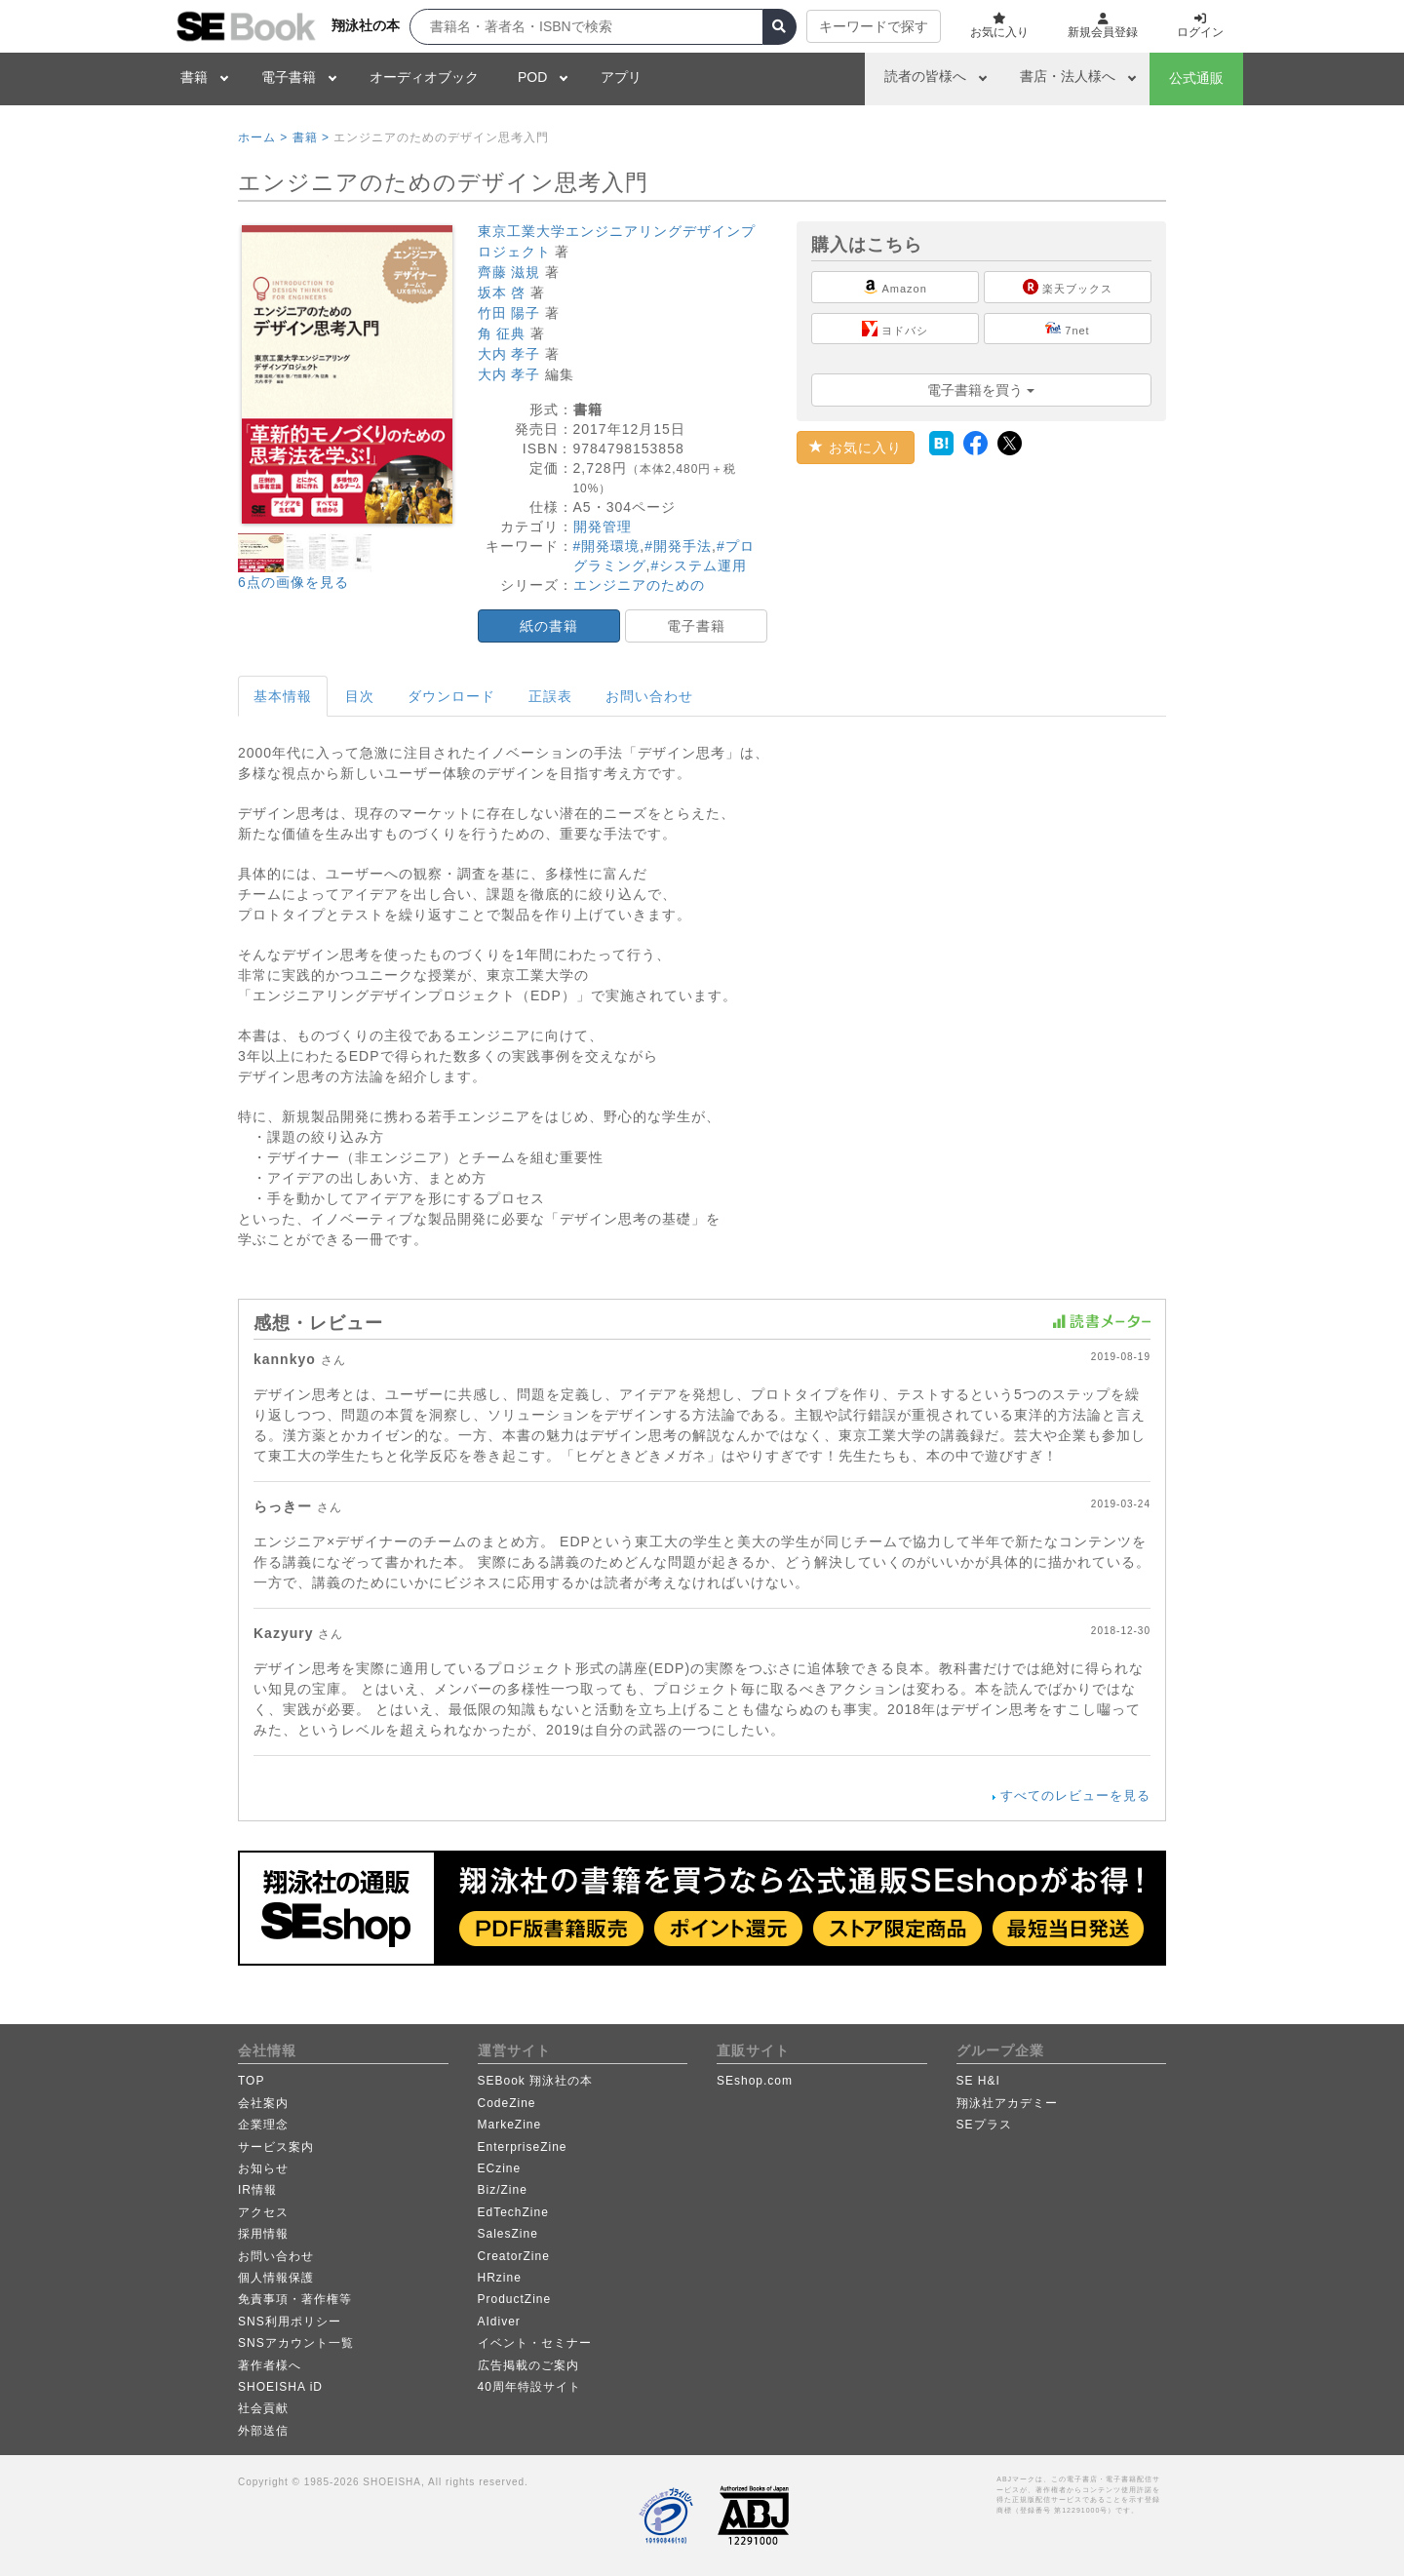 This screenshot has height=2576, width=1404. I want to click on 公式通販, so click(1196, 78).